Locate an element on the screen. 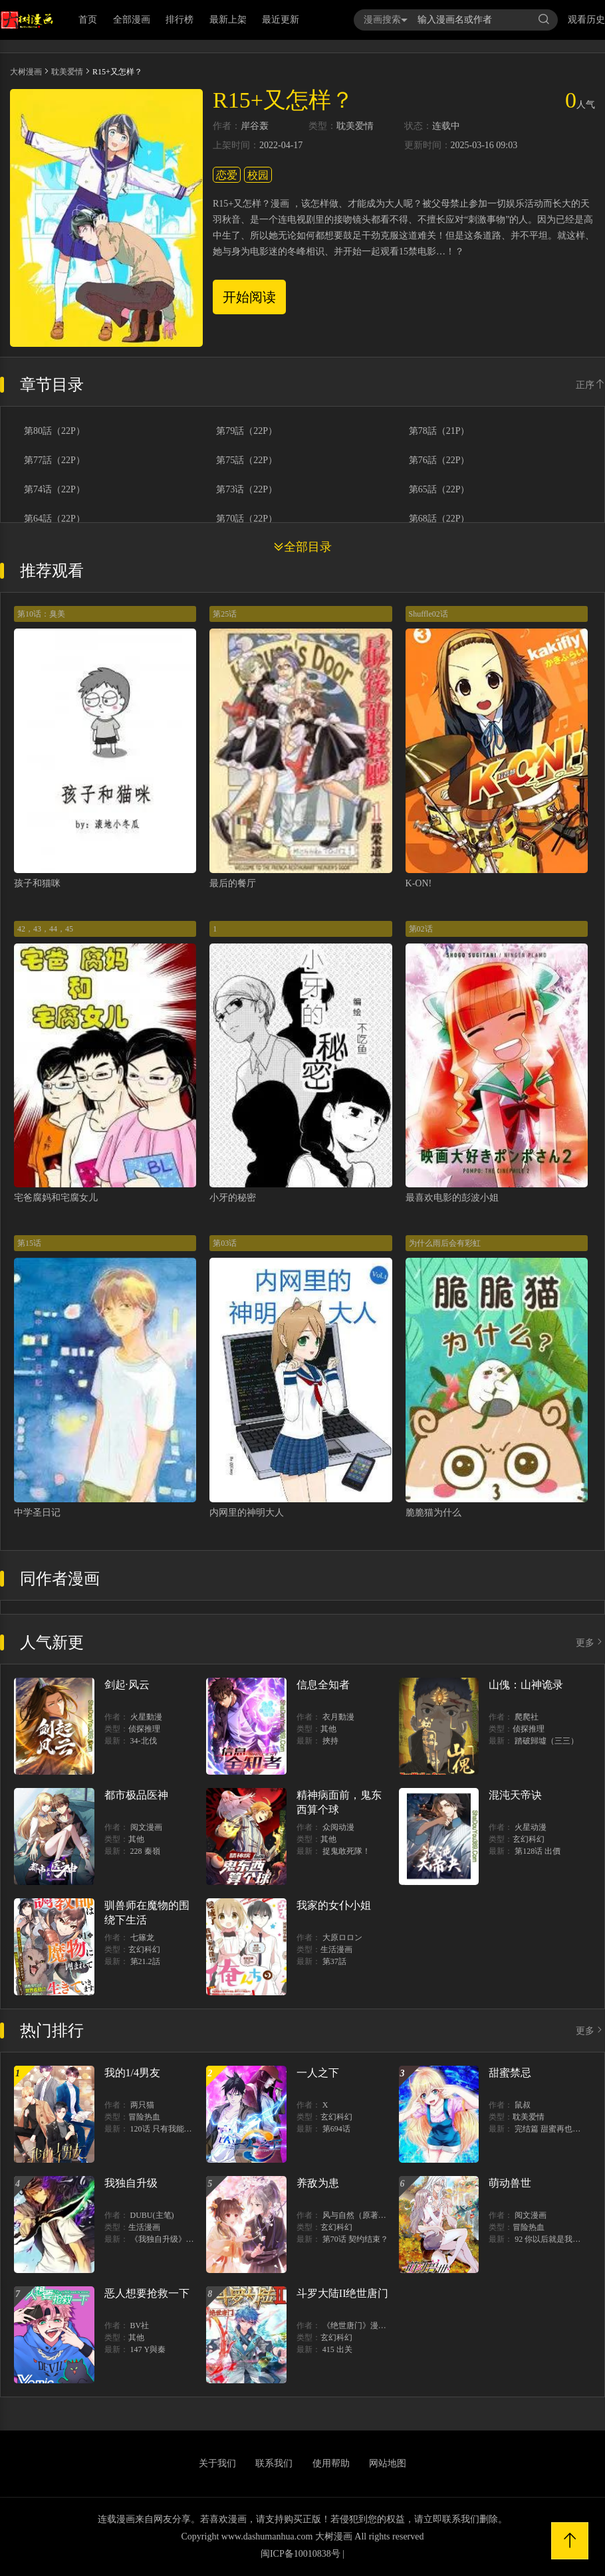  两只猫 is located at coordinates (142, 2105).